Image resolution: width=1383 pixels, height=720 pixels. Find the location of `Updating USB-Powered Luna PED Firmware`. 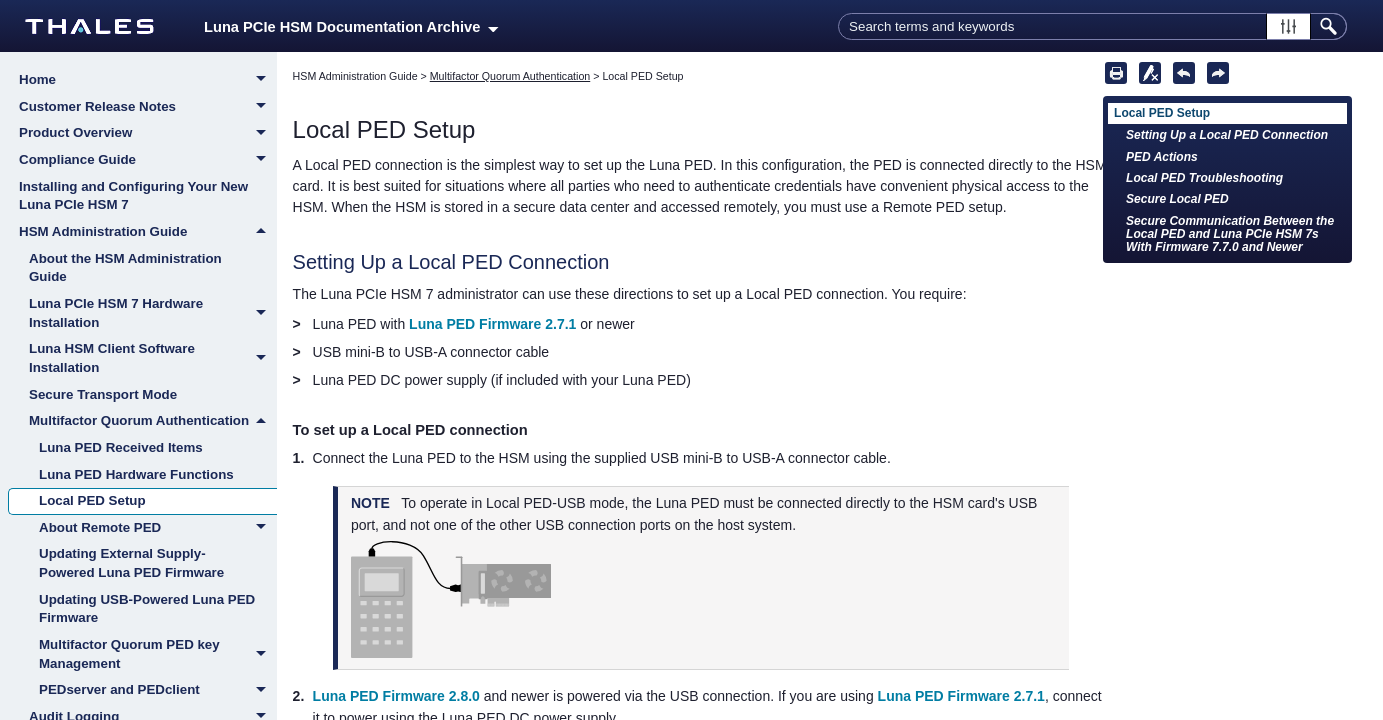

Updating USB-Powered Luna PED Firmware is located at coordinates (147, 609).